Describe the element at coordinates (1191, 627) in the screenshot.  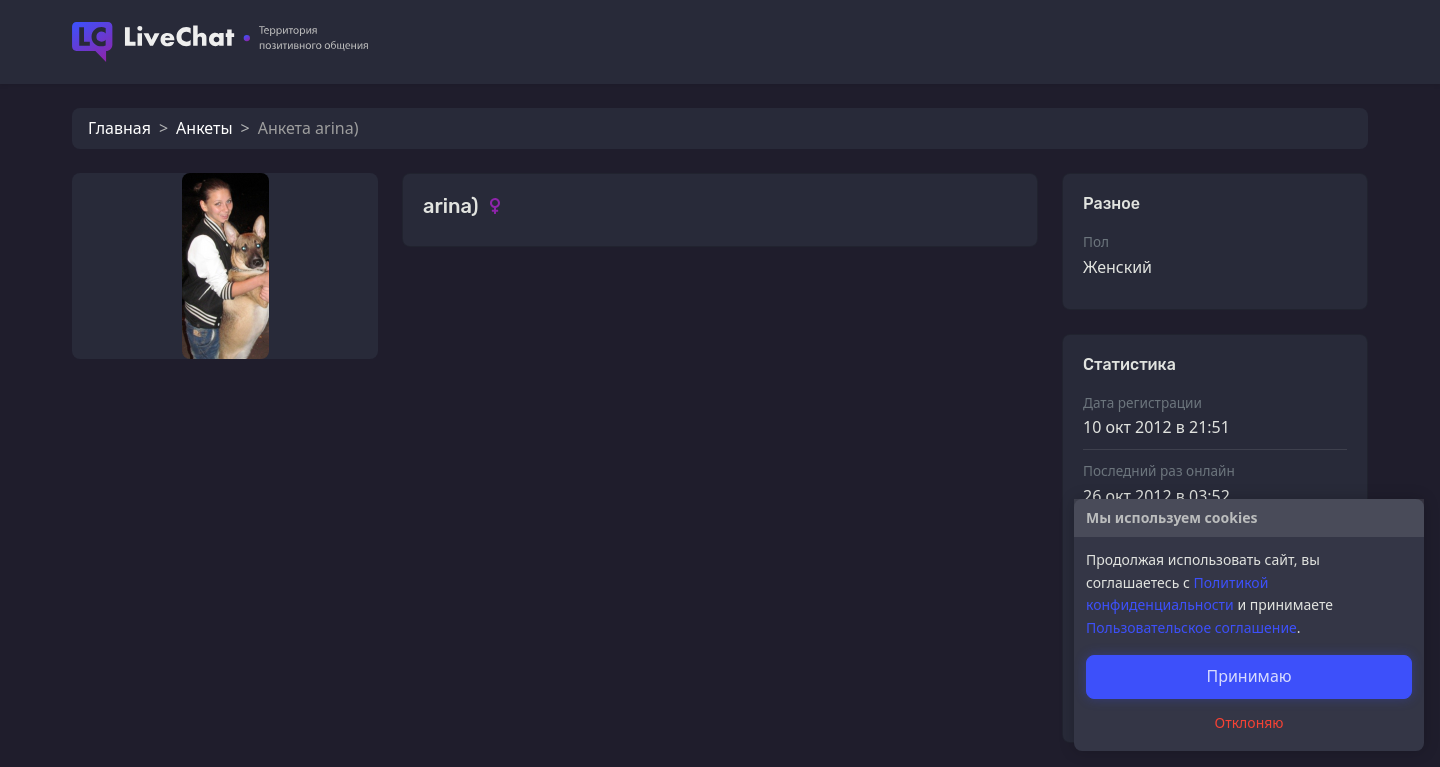
I see `Пользовательское соглашение` at that location.